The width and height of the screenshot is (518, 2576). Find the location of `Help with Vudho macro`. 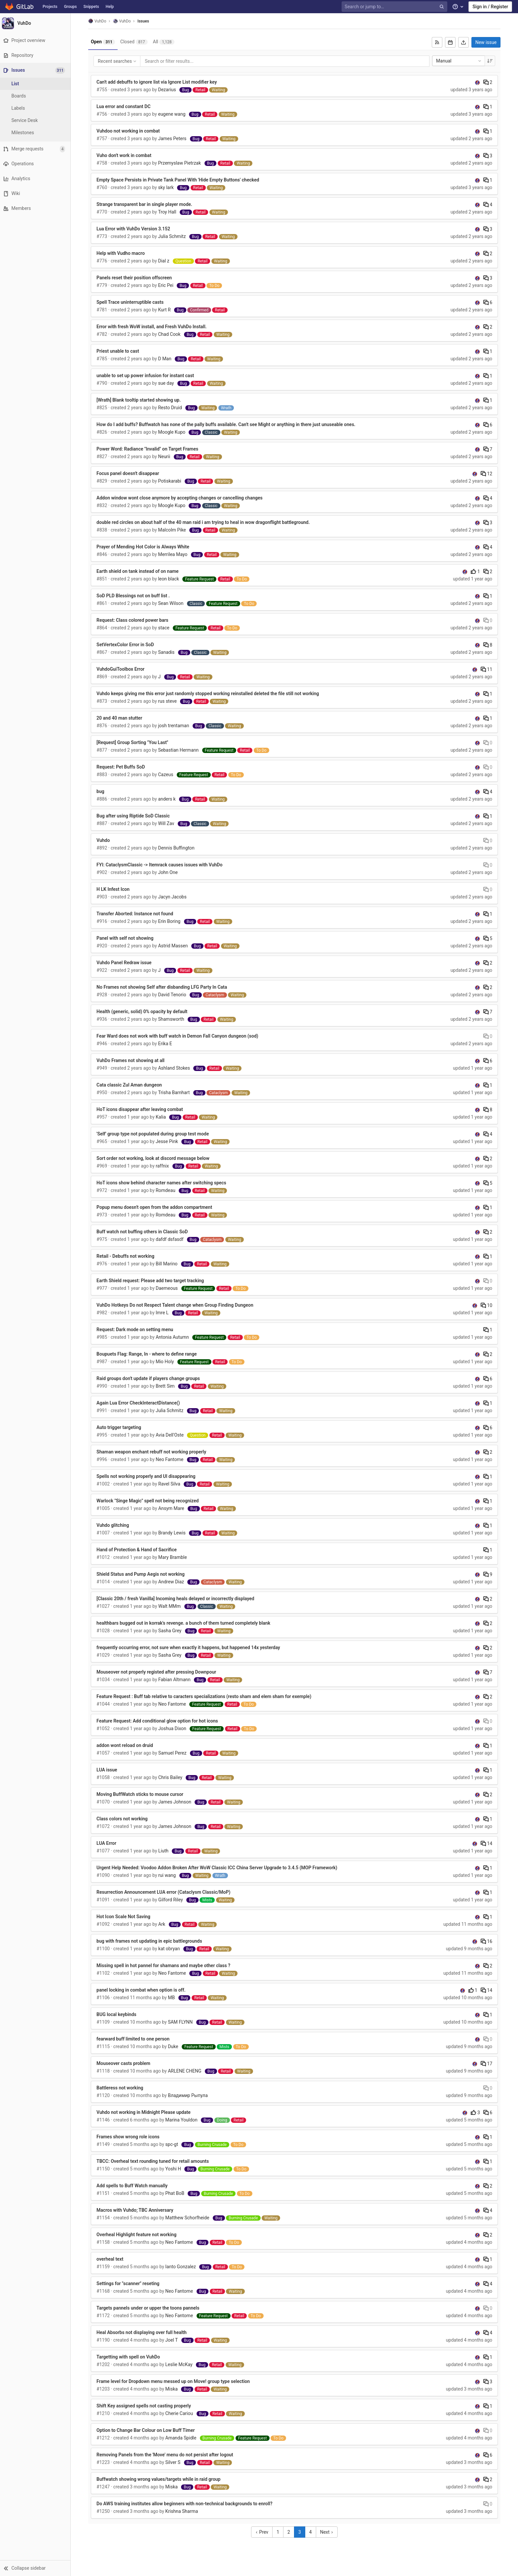

Help with Vudho macro is located at coordinates (121, 253).